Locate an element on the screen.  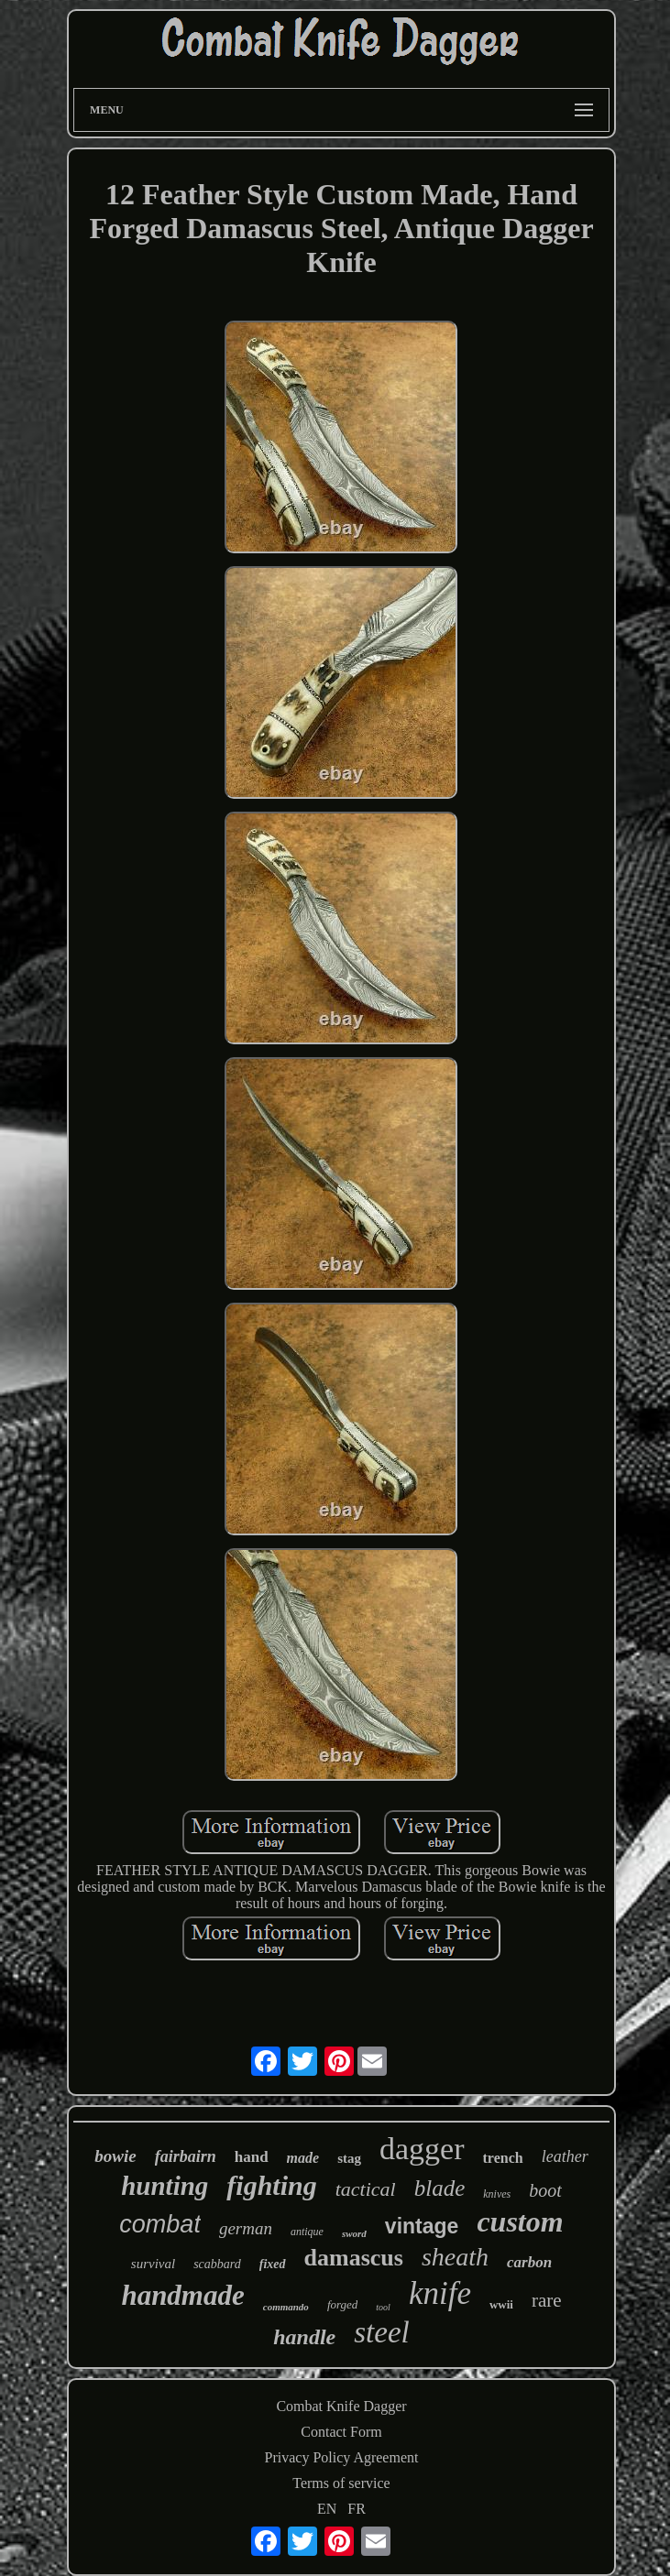
made is located at coordinates (303, 2158).